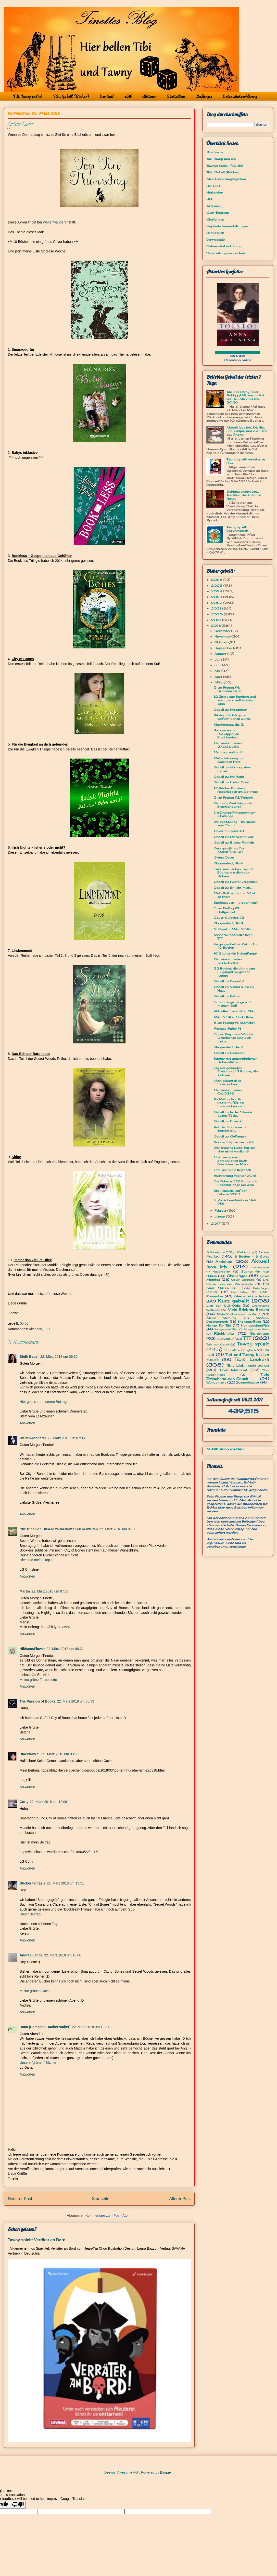 Image resolution: width=277 pixels, height=2576 pixels. What do you see at coordinates (166, 2472) in the screenshot?
I see `Blogger` at bounding box center [166, 2472].